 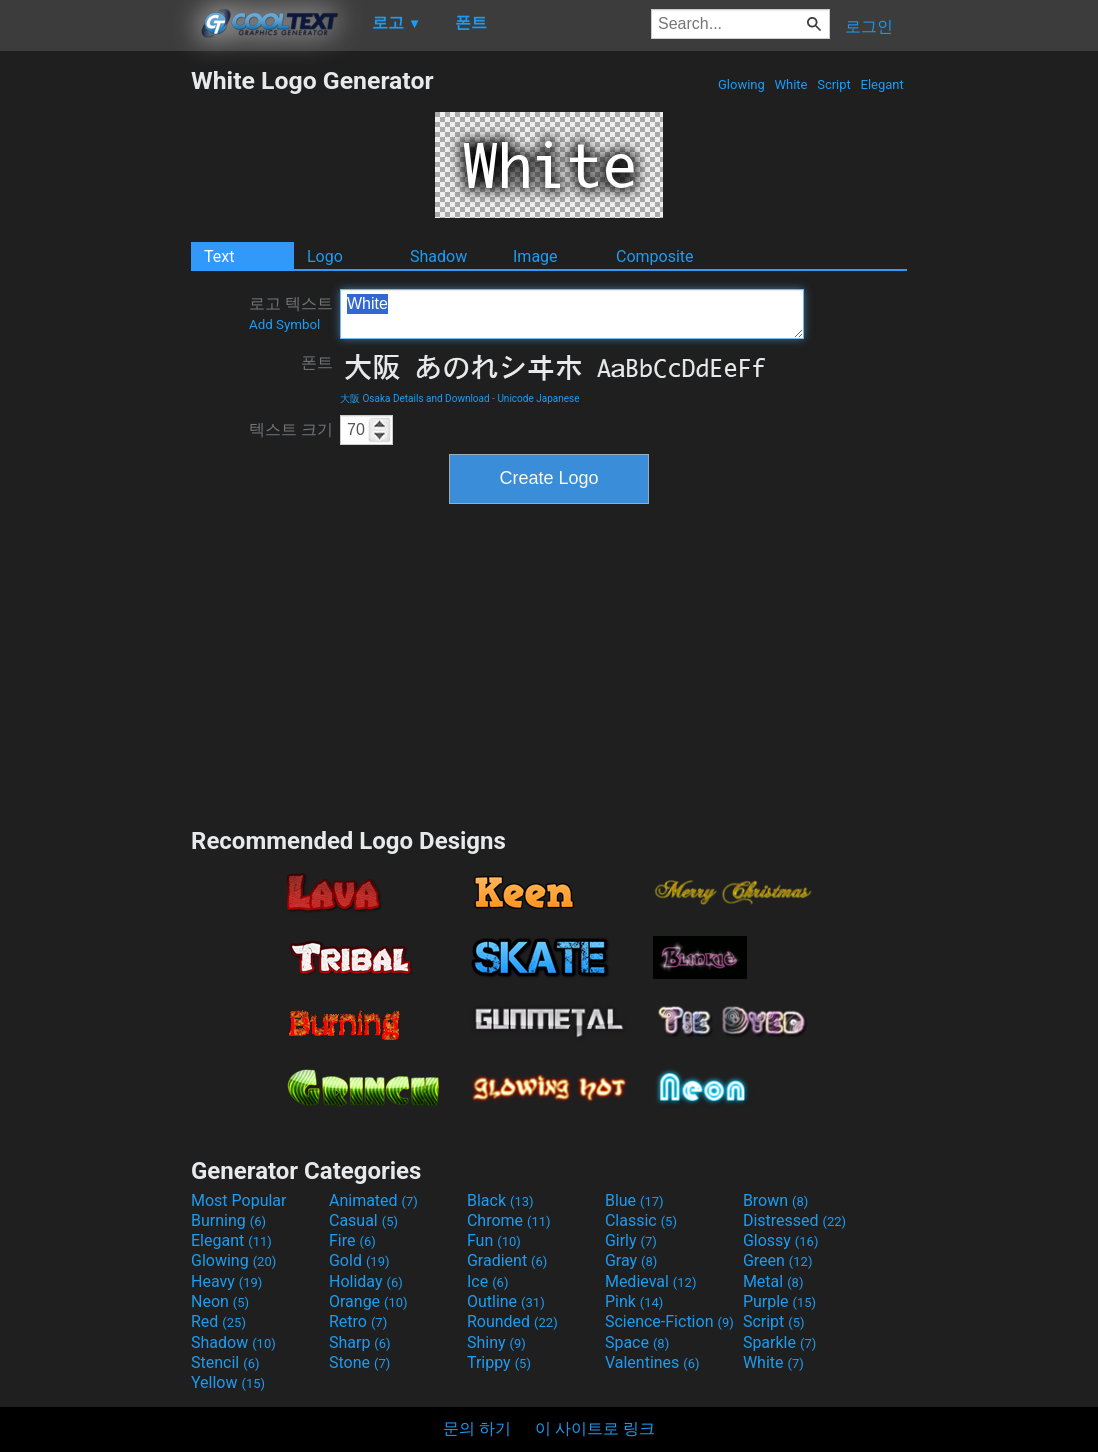 I want to click on Glowing, so click(x=741, y=84).